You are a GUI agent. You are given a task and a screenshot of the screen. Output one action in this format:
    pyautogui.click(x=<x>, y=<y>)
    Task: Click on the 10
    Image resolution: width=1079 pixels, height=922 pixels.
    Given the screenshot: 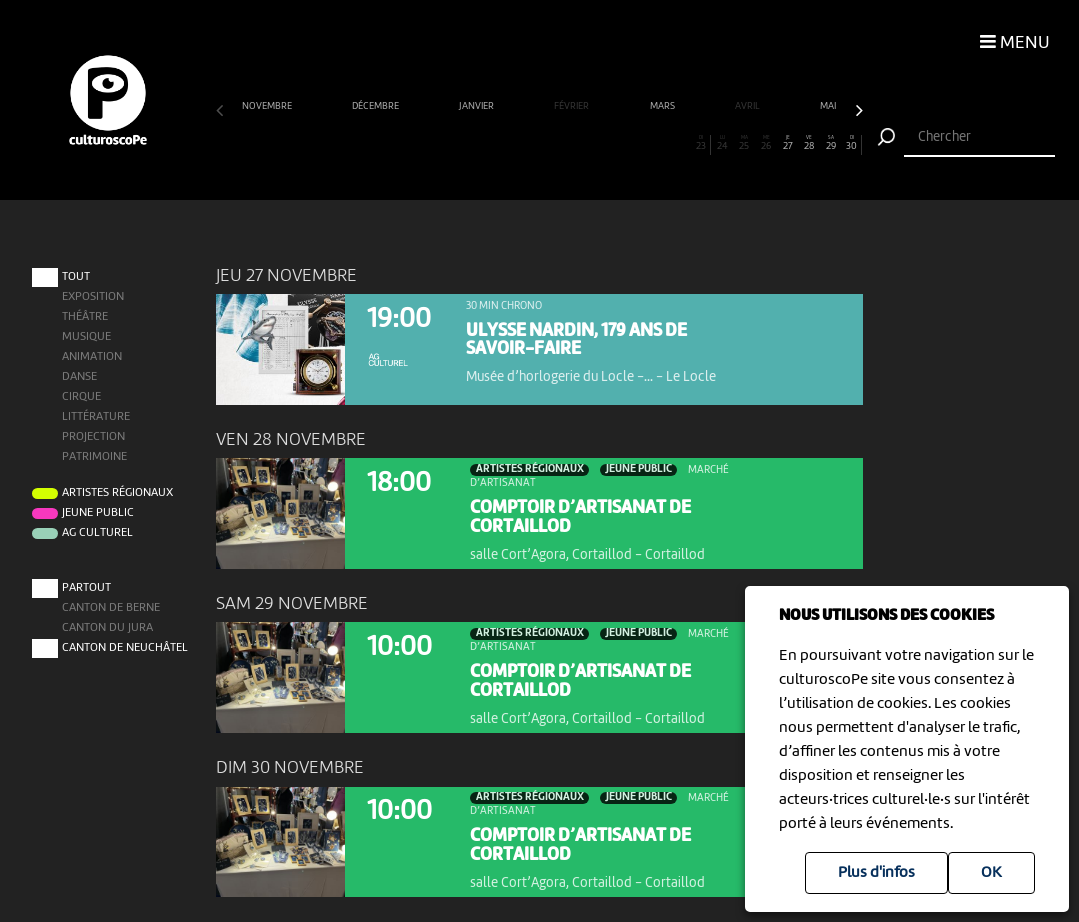 What is the action you would take?
    pyautogui.click(x=420, y=143)
    